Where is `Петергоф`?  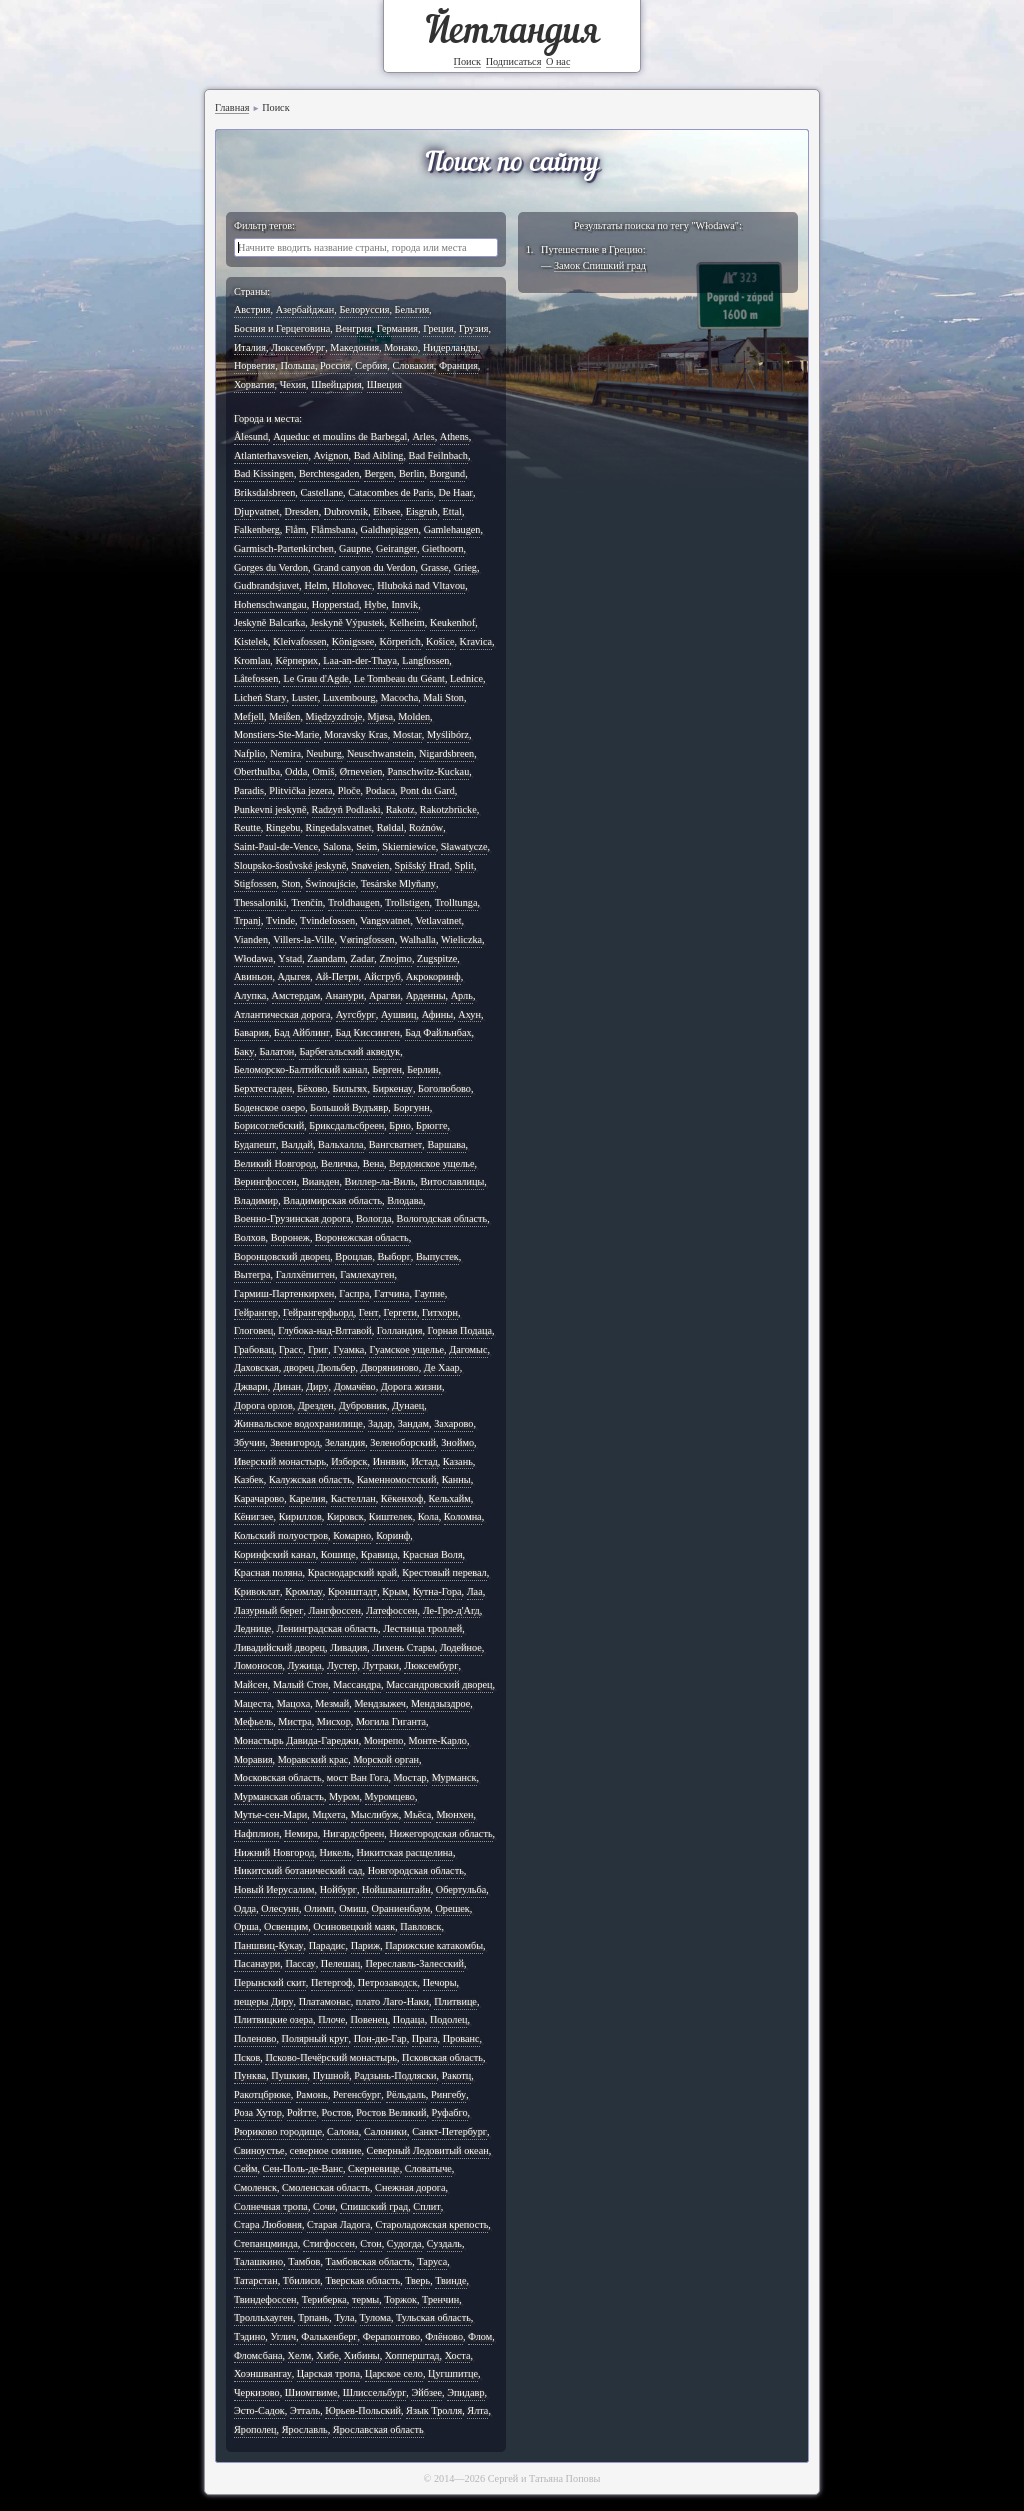
Петергоф is located at coordinates (332, 1982).